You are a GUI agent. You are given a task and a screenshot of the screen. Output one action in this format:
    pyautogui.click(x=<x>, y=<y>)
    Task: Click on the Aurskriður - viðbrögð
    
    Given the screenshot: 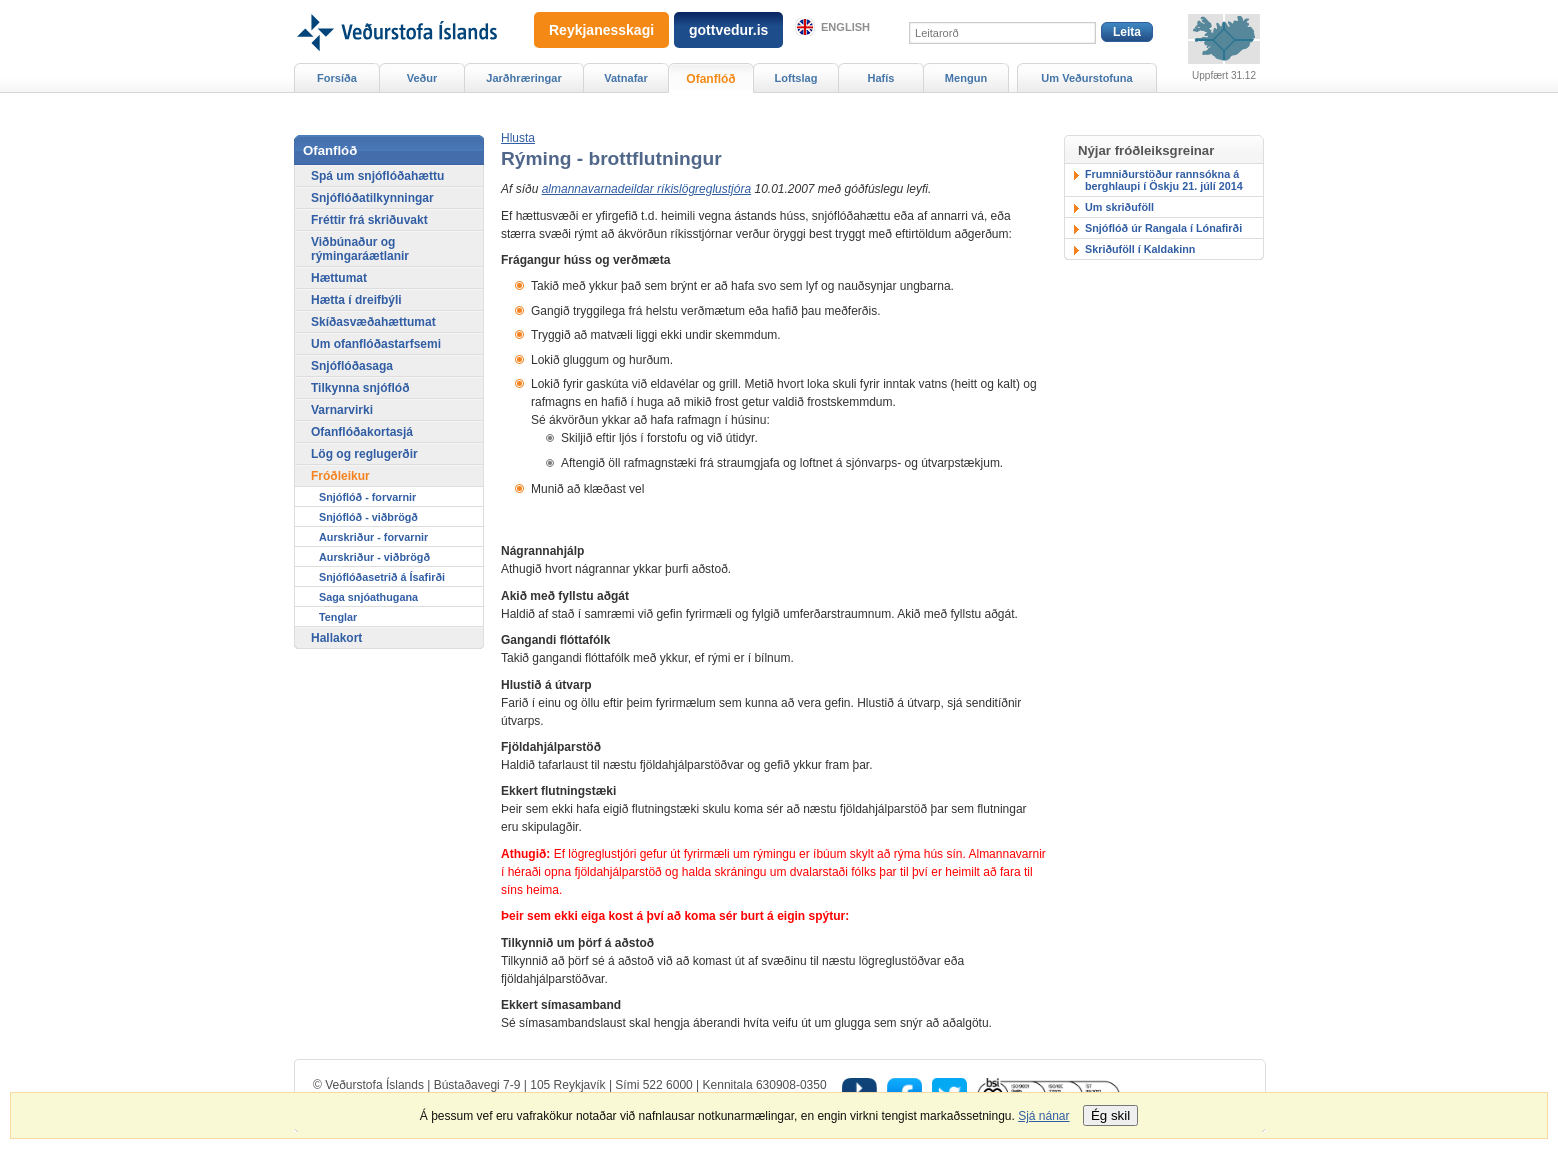 What is the action you would take?
    pyautogui.click(x=374, y=557)
    